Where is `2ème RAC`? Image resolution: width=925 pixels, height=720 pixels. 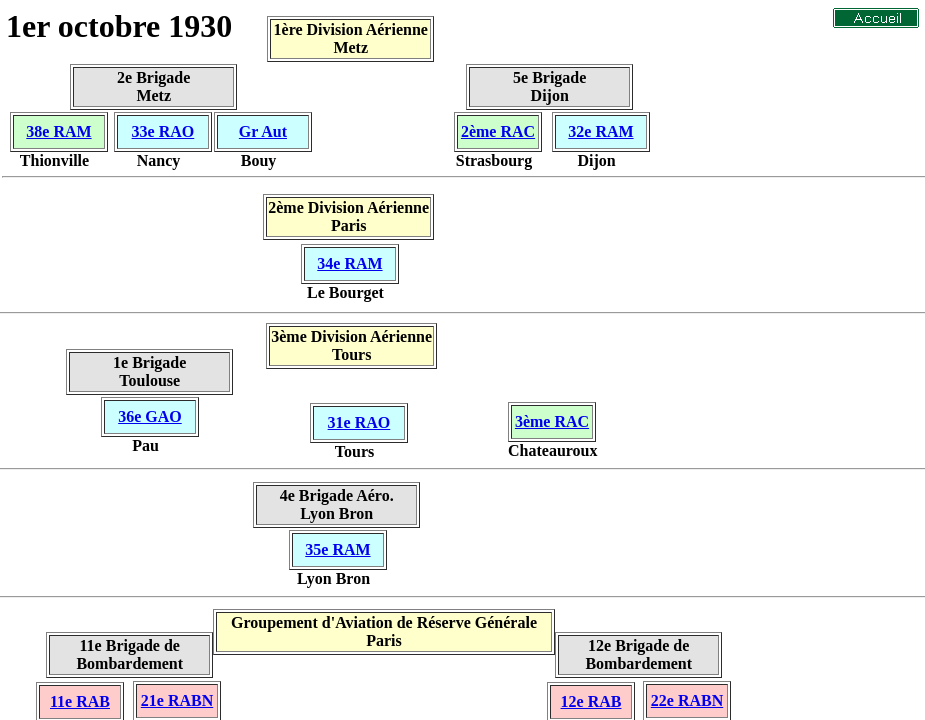 2ème RAC is located at coordinates (498, 131).